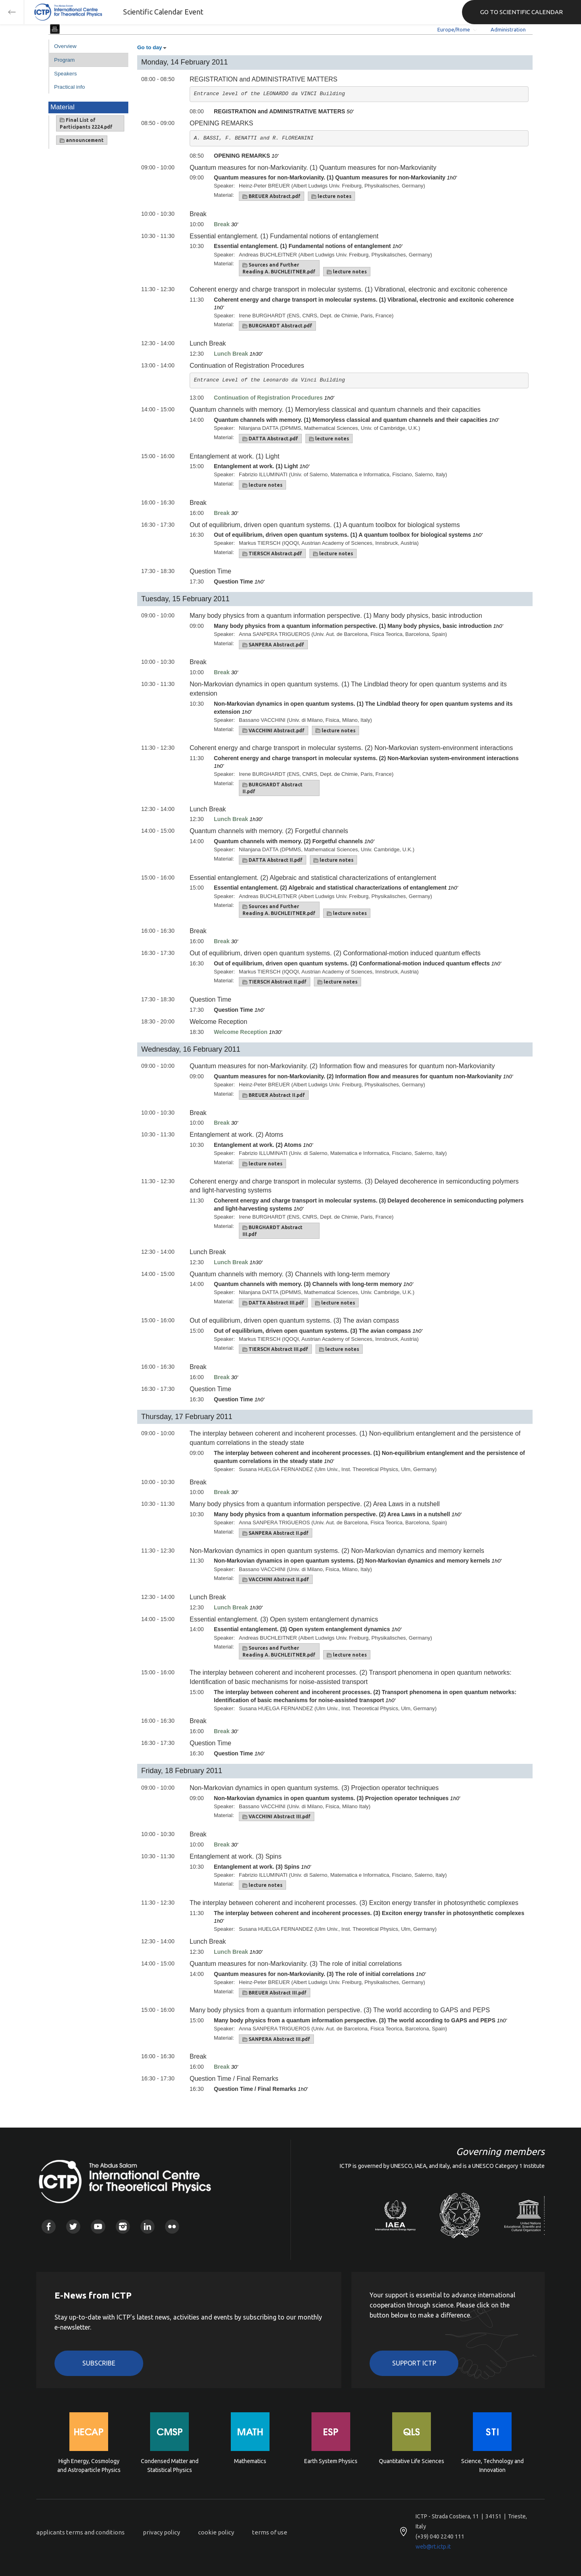 This screenshot has width=581, height=2576. I want to click on privacy policy, so click(161, 2532).